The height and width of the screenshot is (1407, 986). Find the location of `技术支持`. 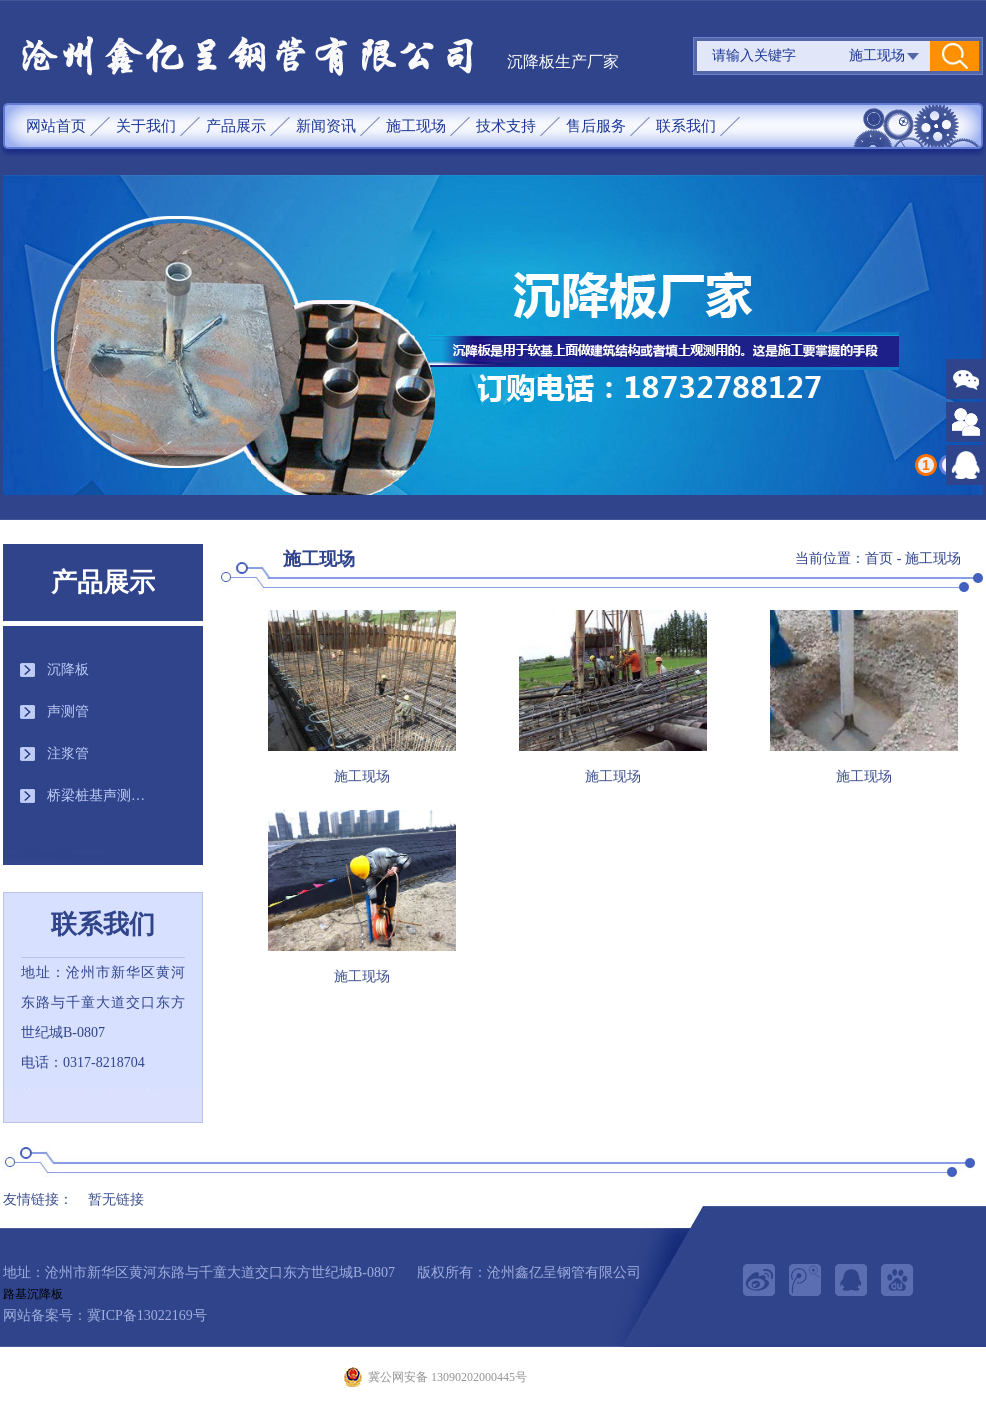

技术支持 is located at coordinates (506, 126).